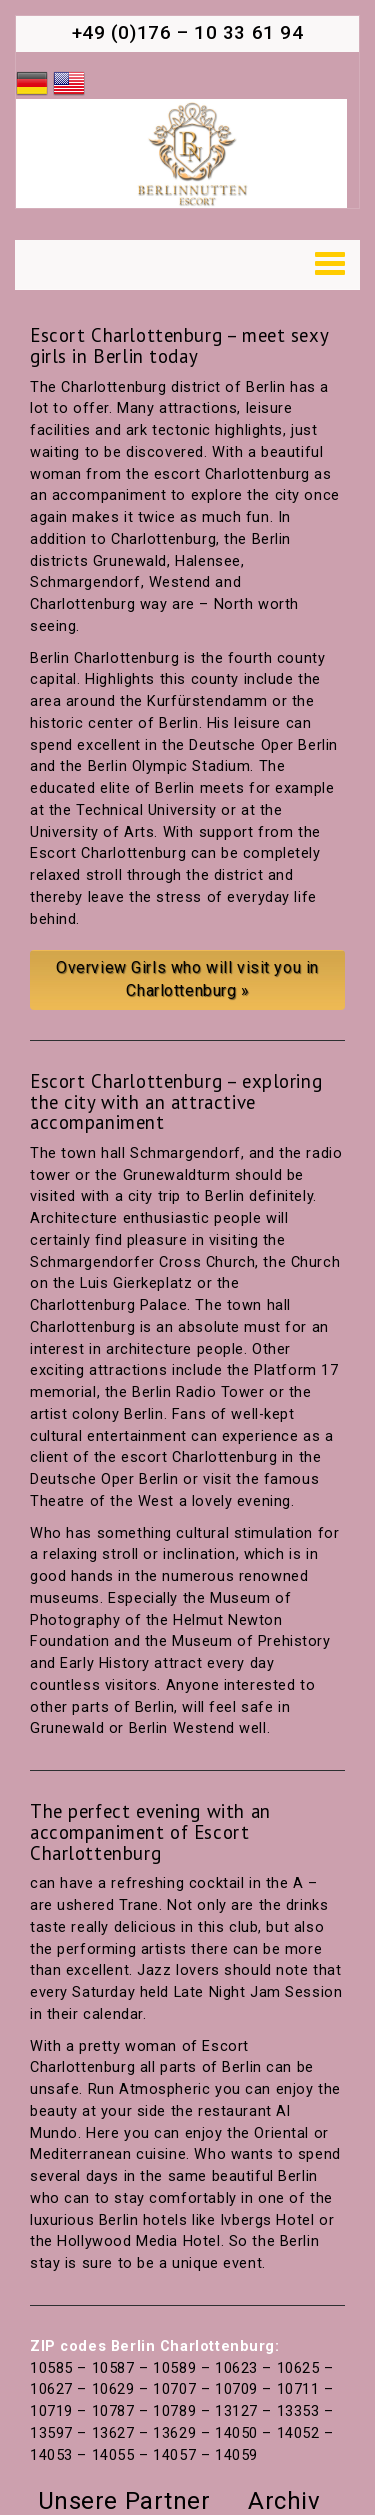 The height and width of the screenshot is (2515, 375). Describe the element at coordinates (187, 979) in the screenshot. I see `Overview Girls who will visit you in Charlottenburg »` at that location.